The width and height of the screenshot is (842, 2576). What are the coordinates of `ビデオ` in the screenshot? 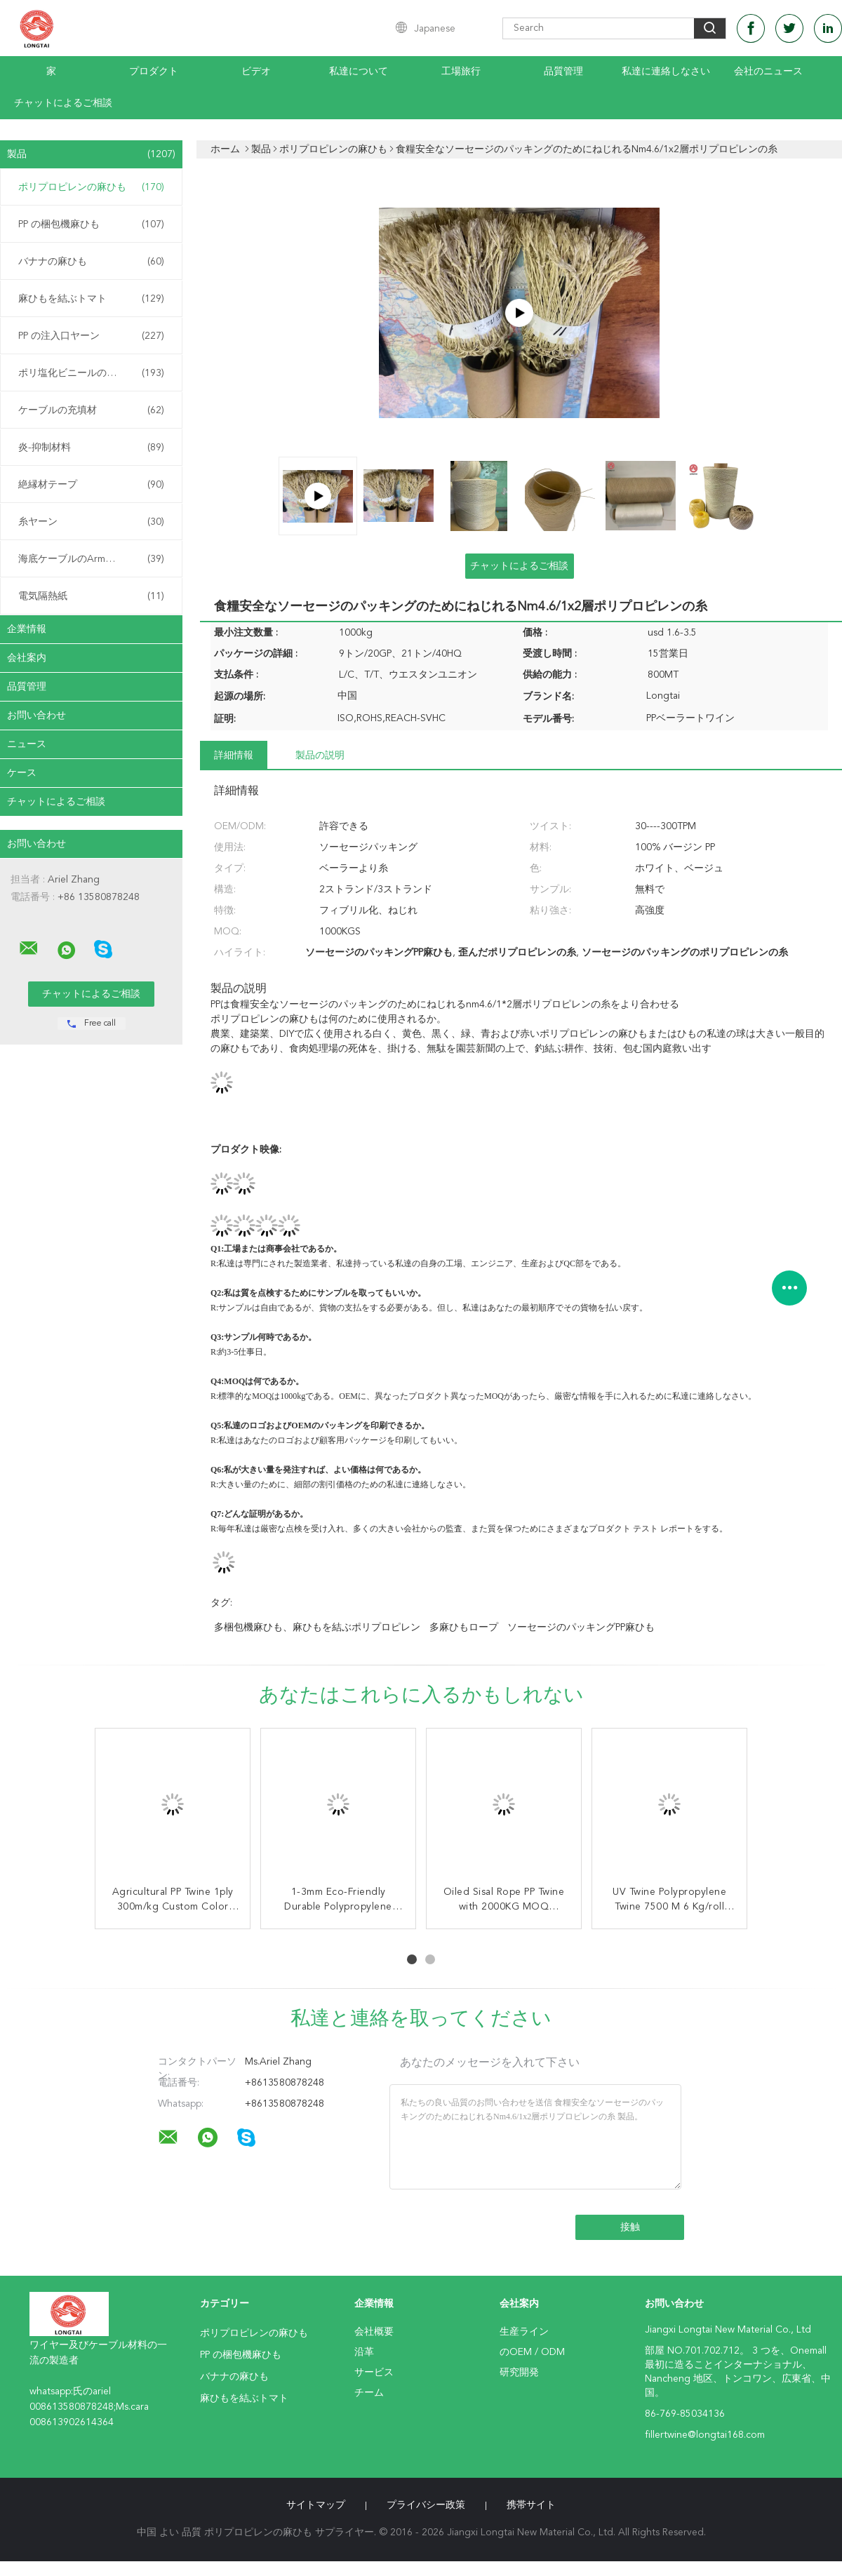 It's located at (256, 71).